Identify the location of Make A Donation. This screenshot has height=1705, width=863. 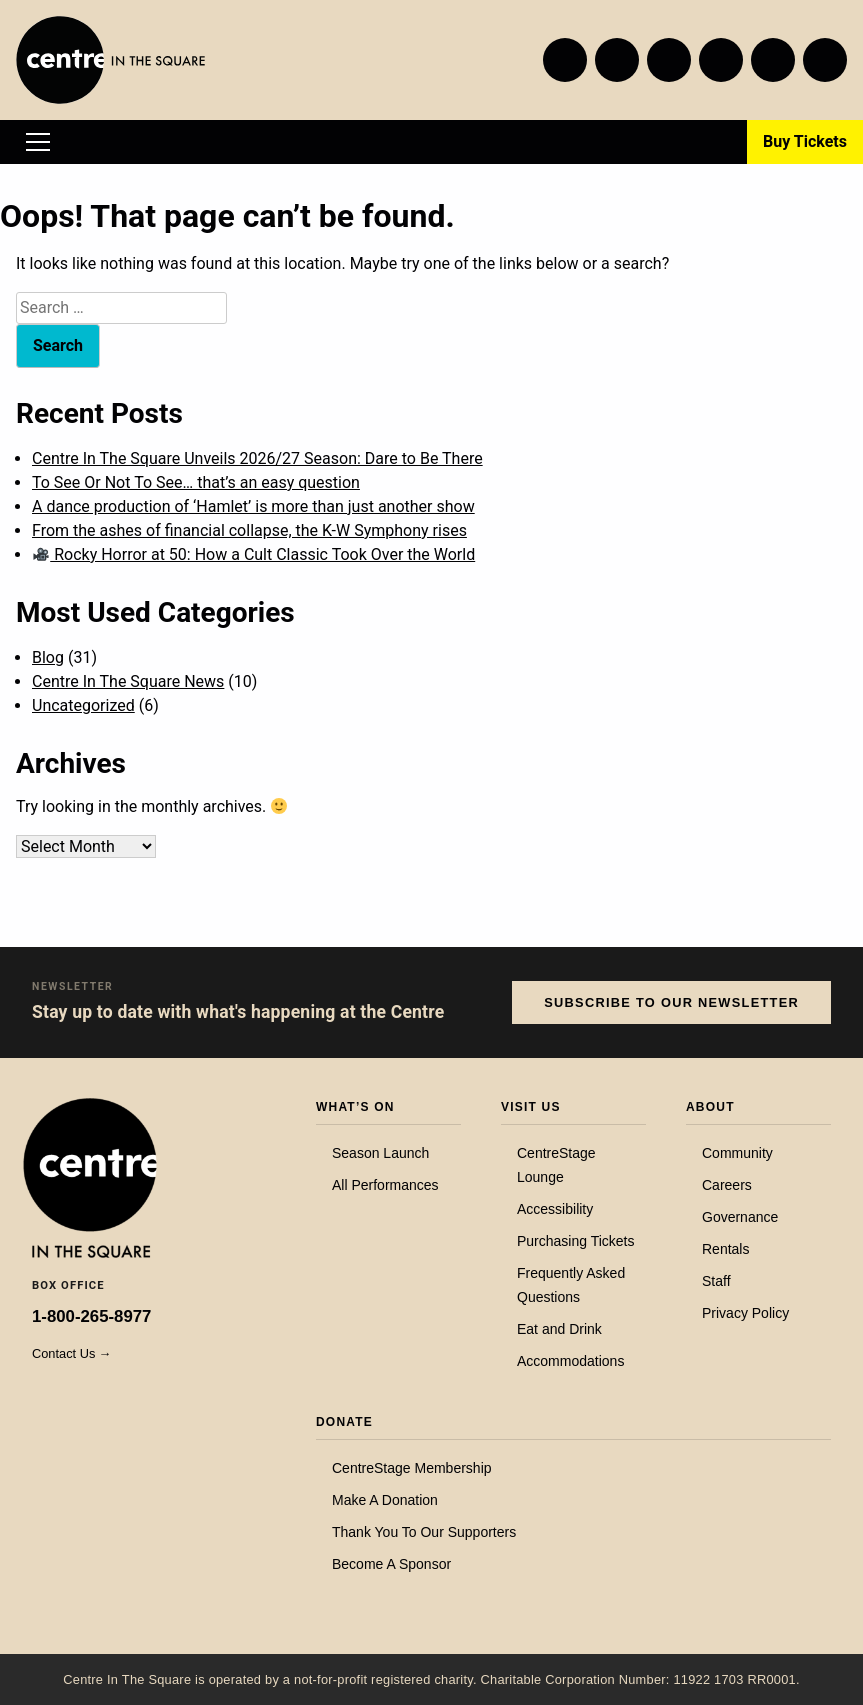
(385, 1500).